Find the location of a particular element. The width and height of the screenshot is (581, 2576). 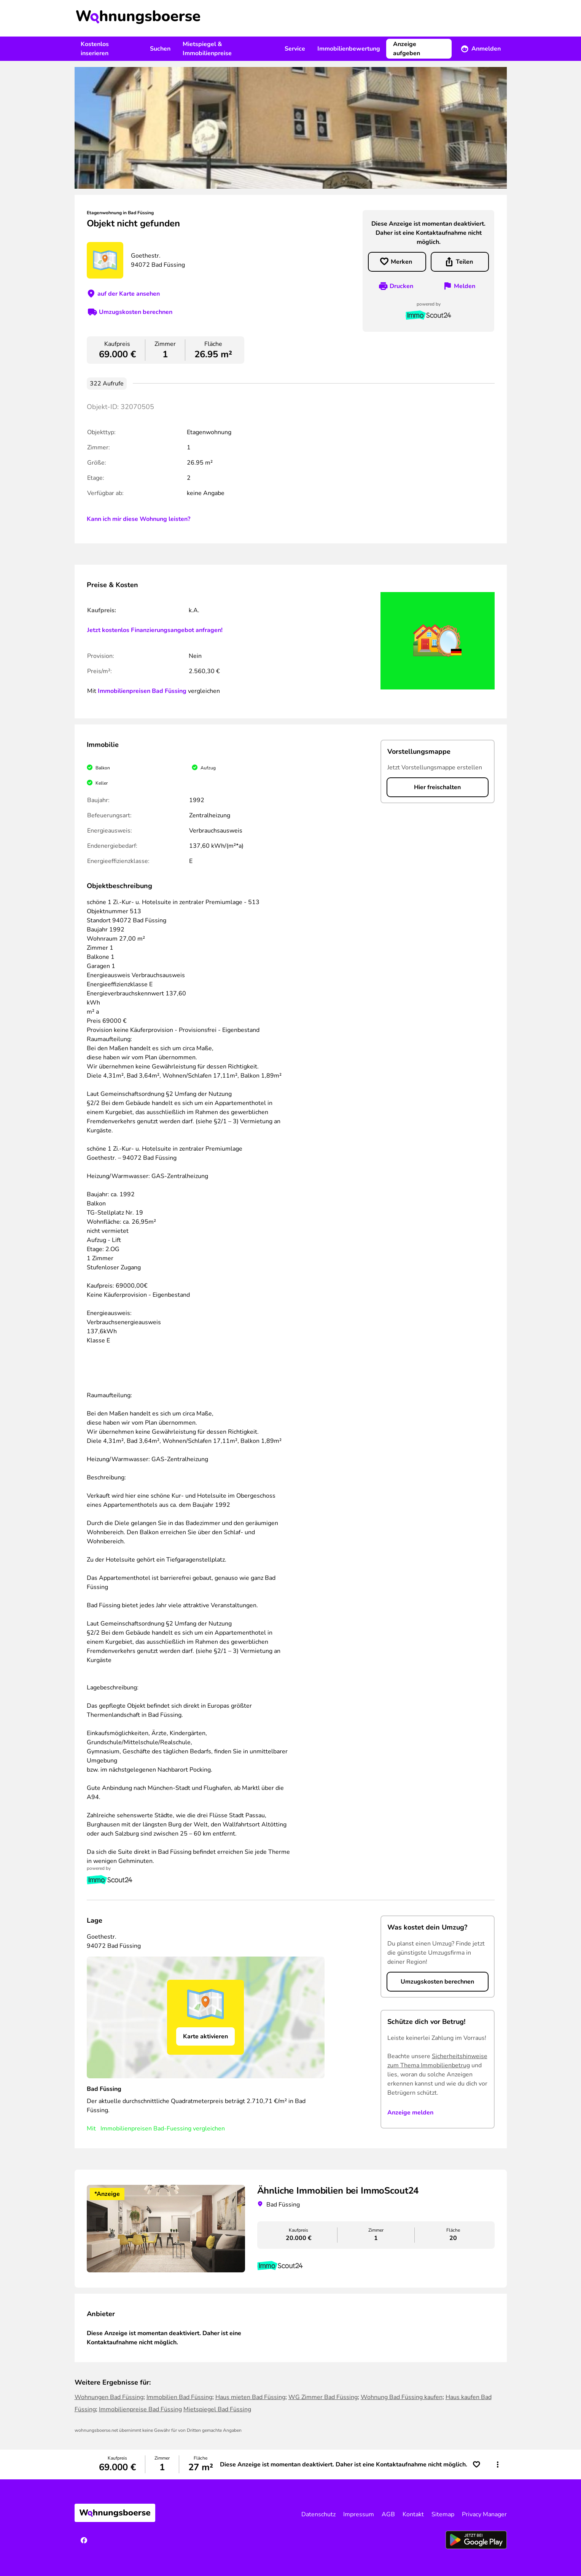

Immobilienpreise Bad Füssing is located at coordinates (140, 2409).